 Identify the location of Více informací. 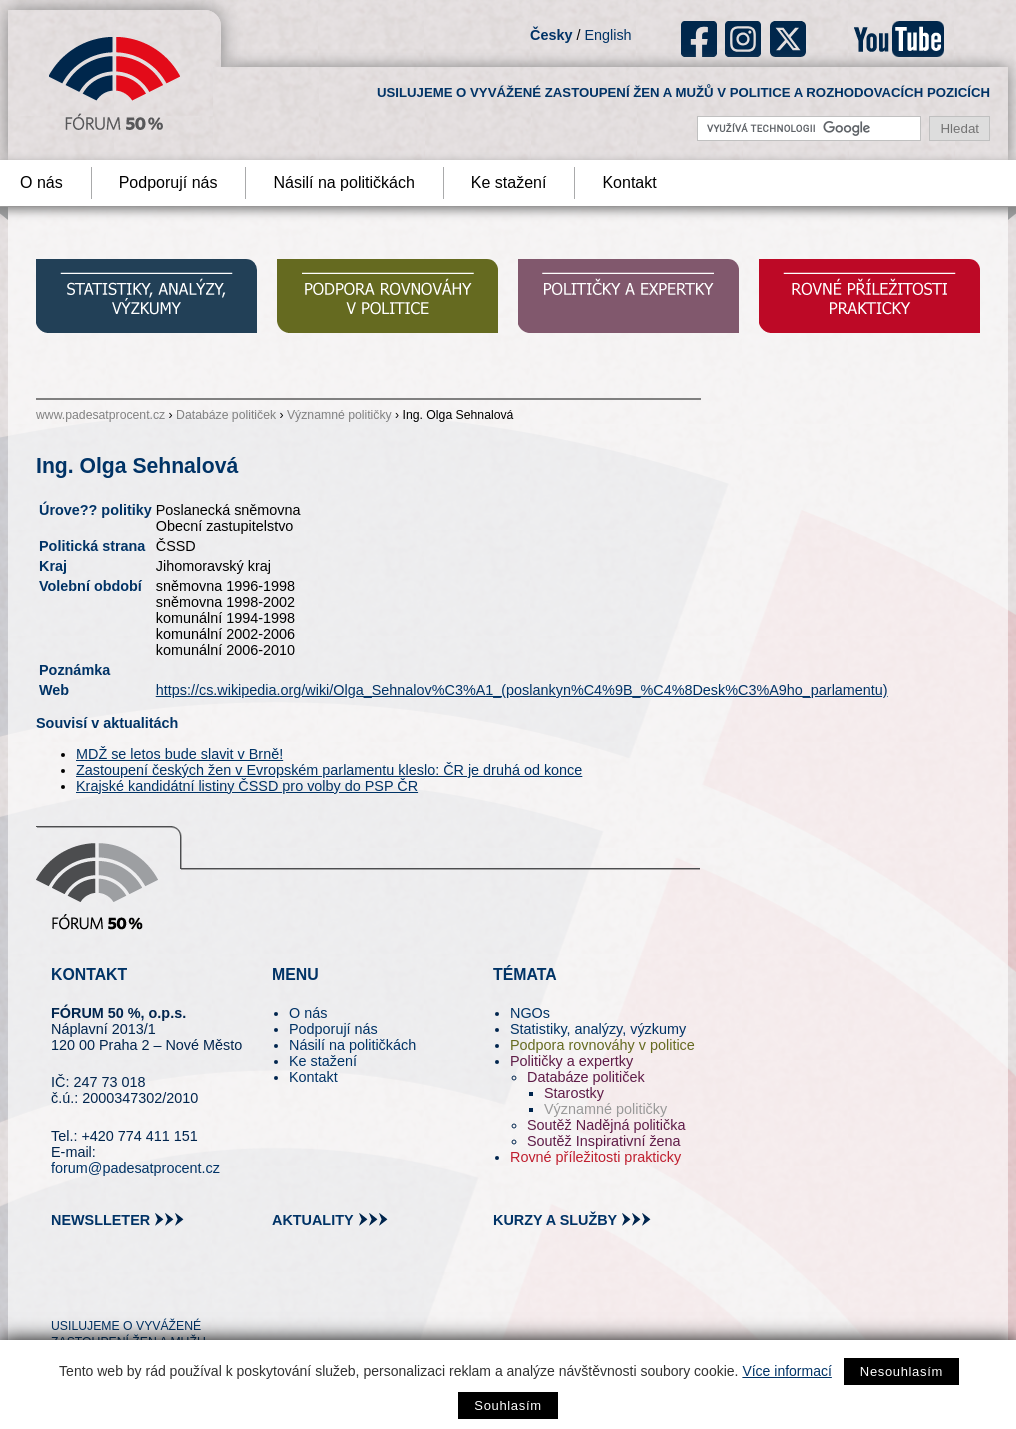
(786, 1371).